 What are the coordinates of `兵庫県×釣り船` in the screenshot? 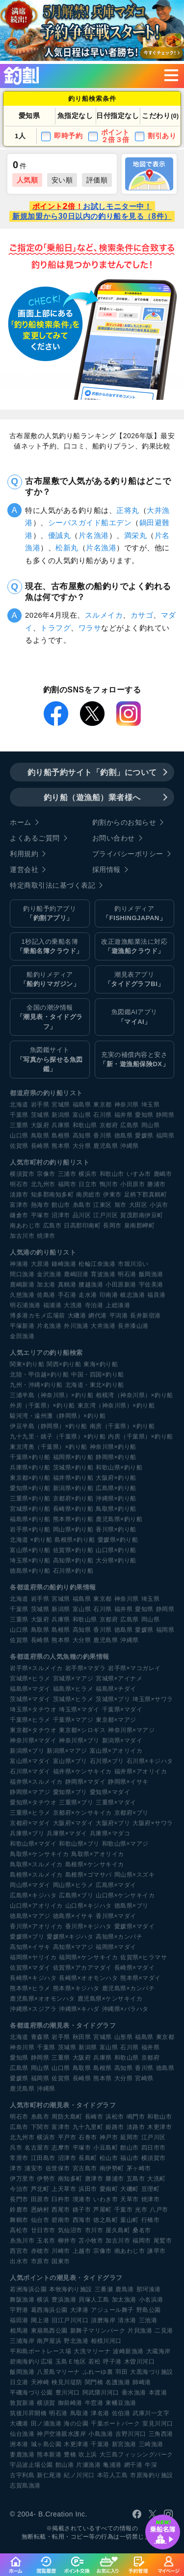 It's located at (30, 1467).